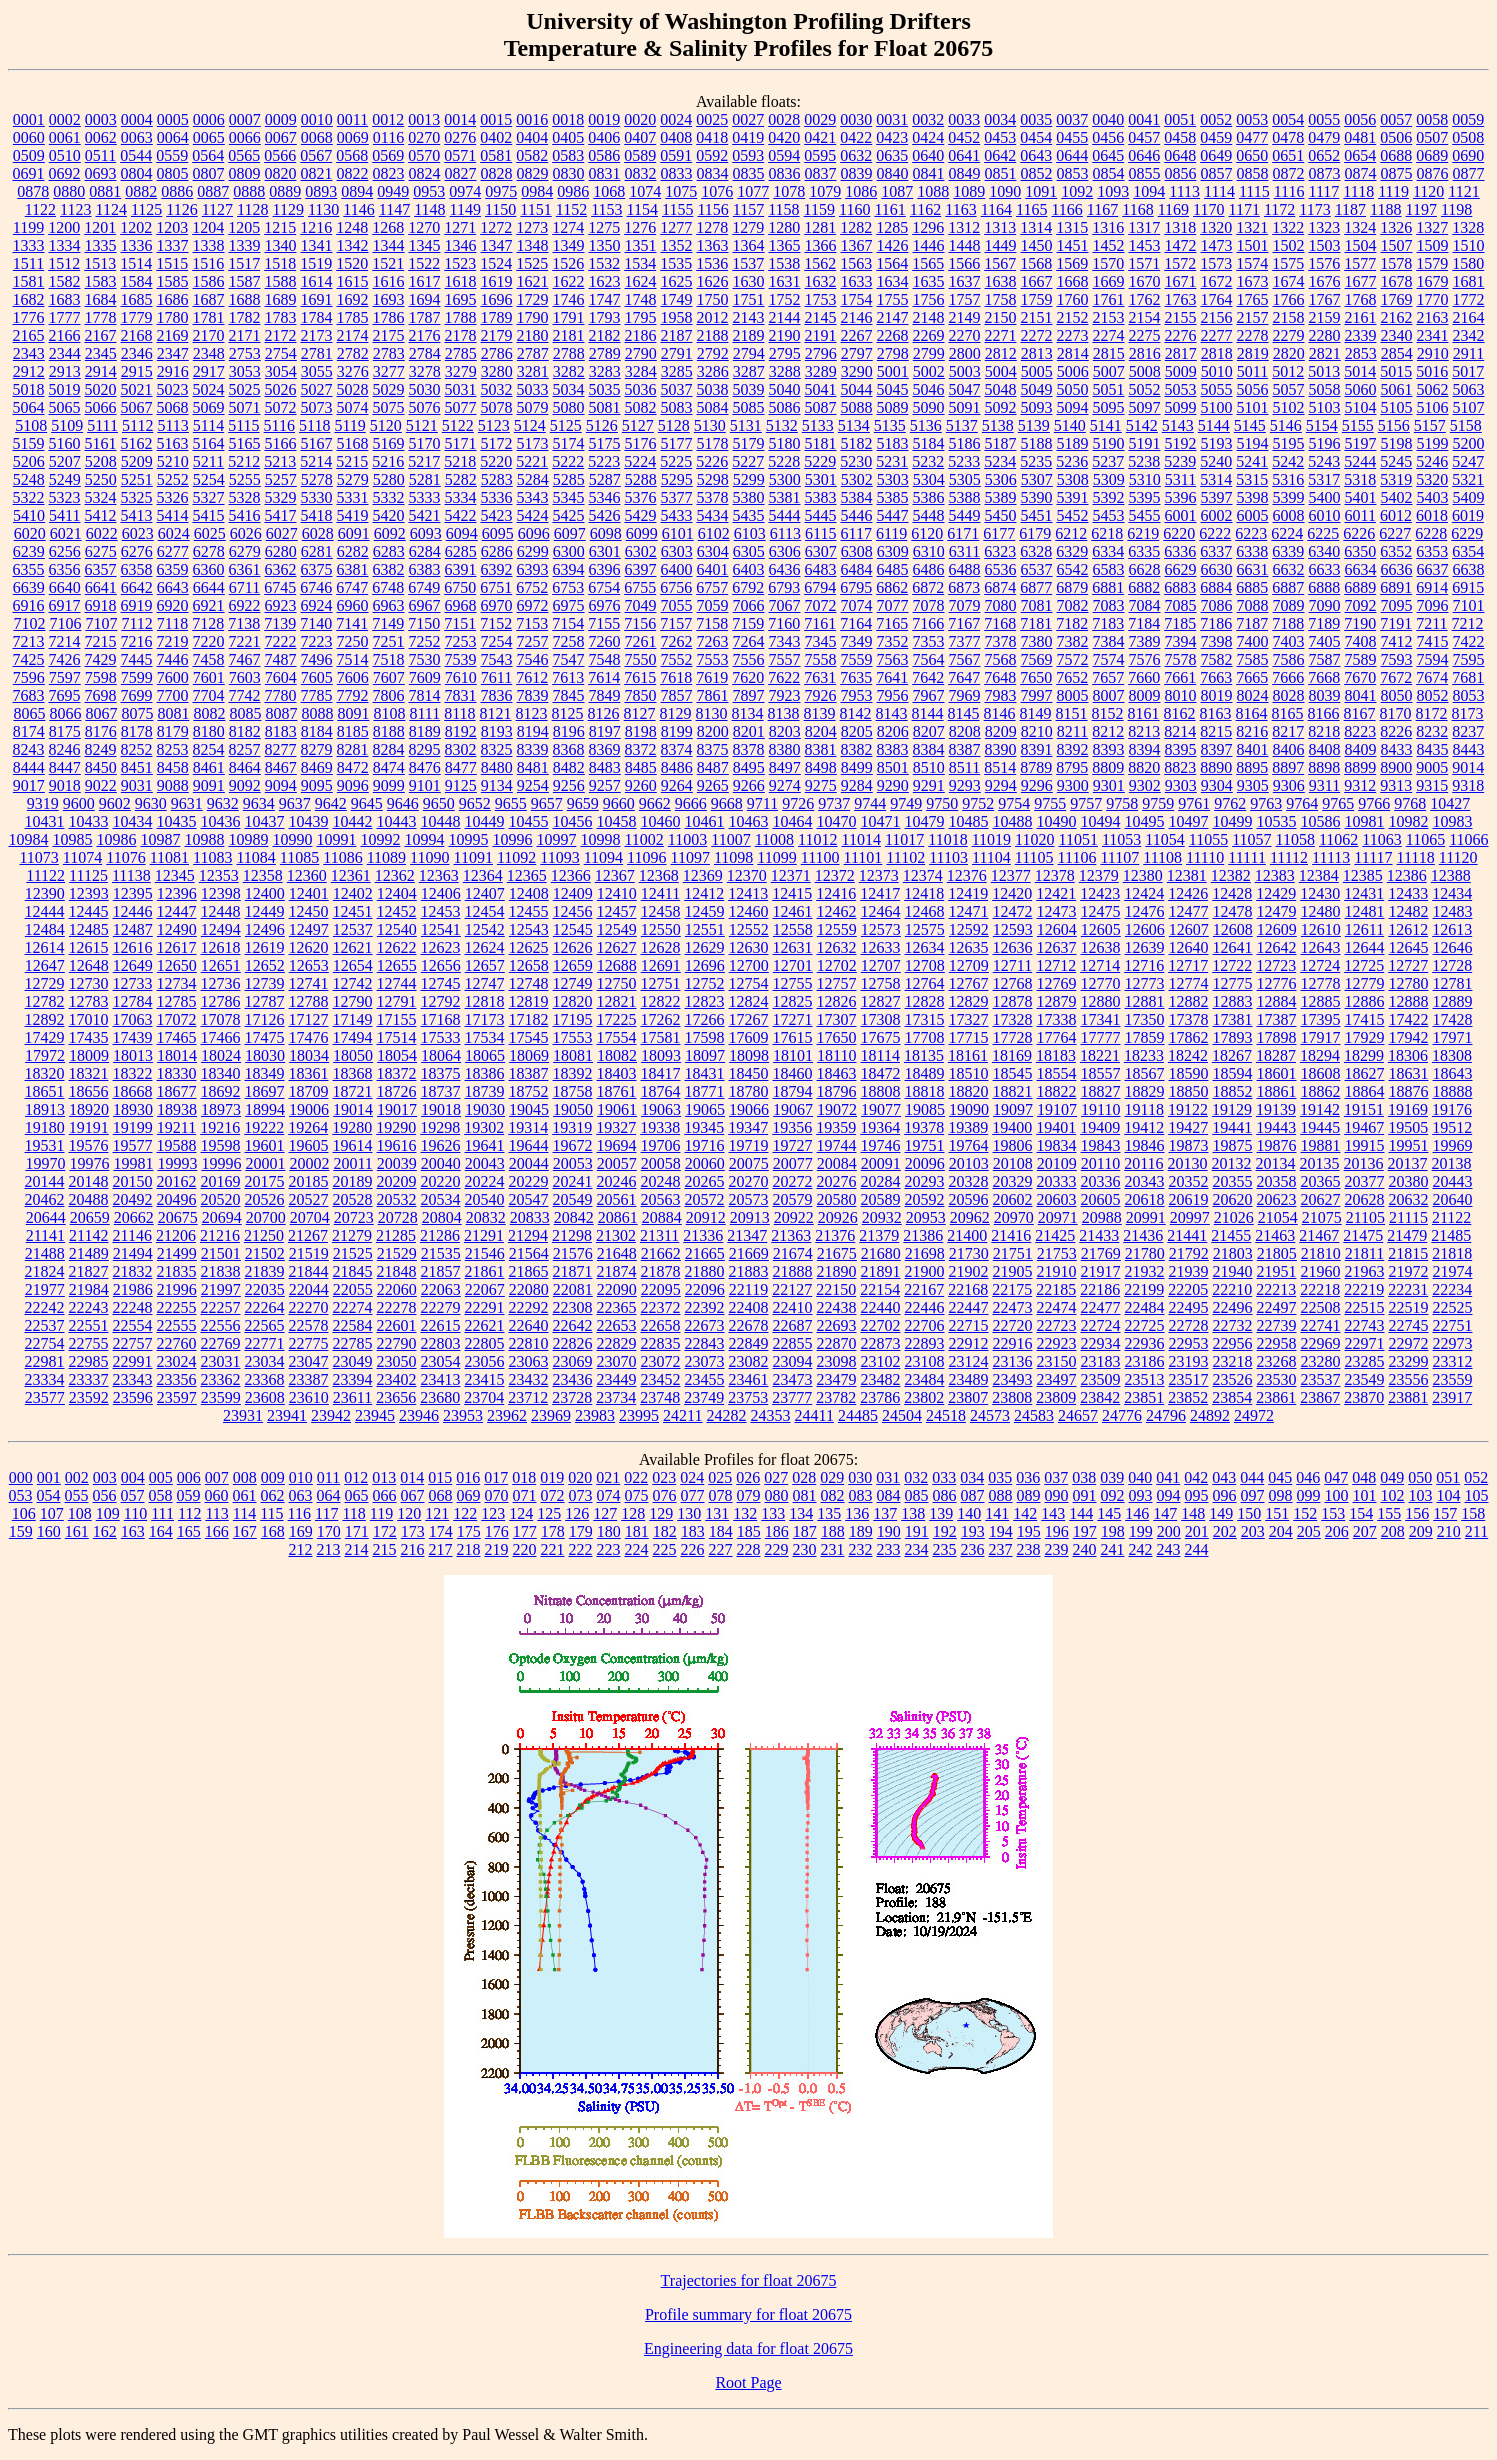 The image size is (1497, 2460). What do you see at coordinates (1208, 209) in the screenshot?
I see `1170` at bounding box center [1208, 209].